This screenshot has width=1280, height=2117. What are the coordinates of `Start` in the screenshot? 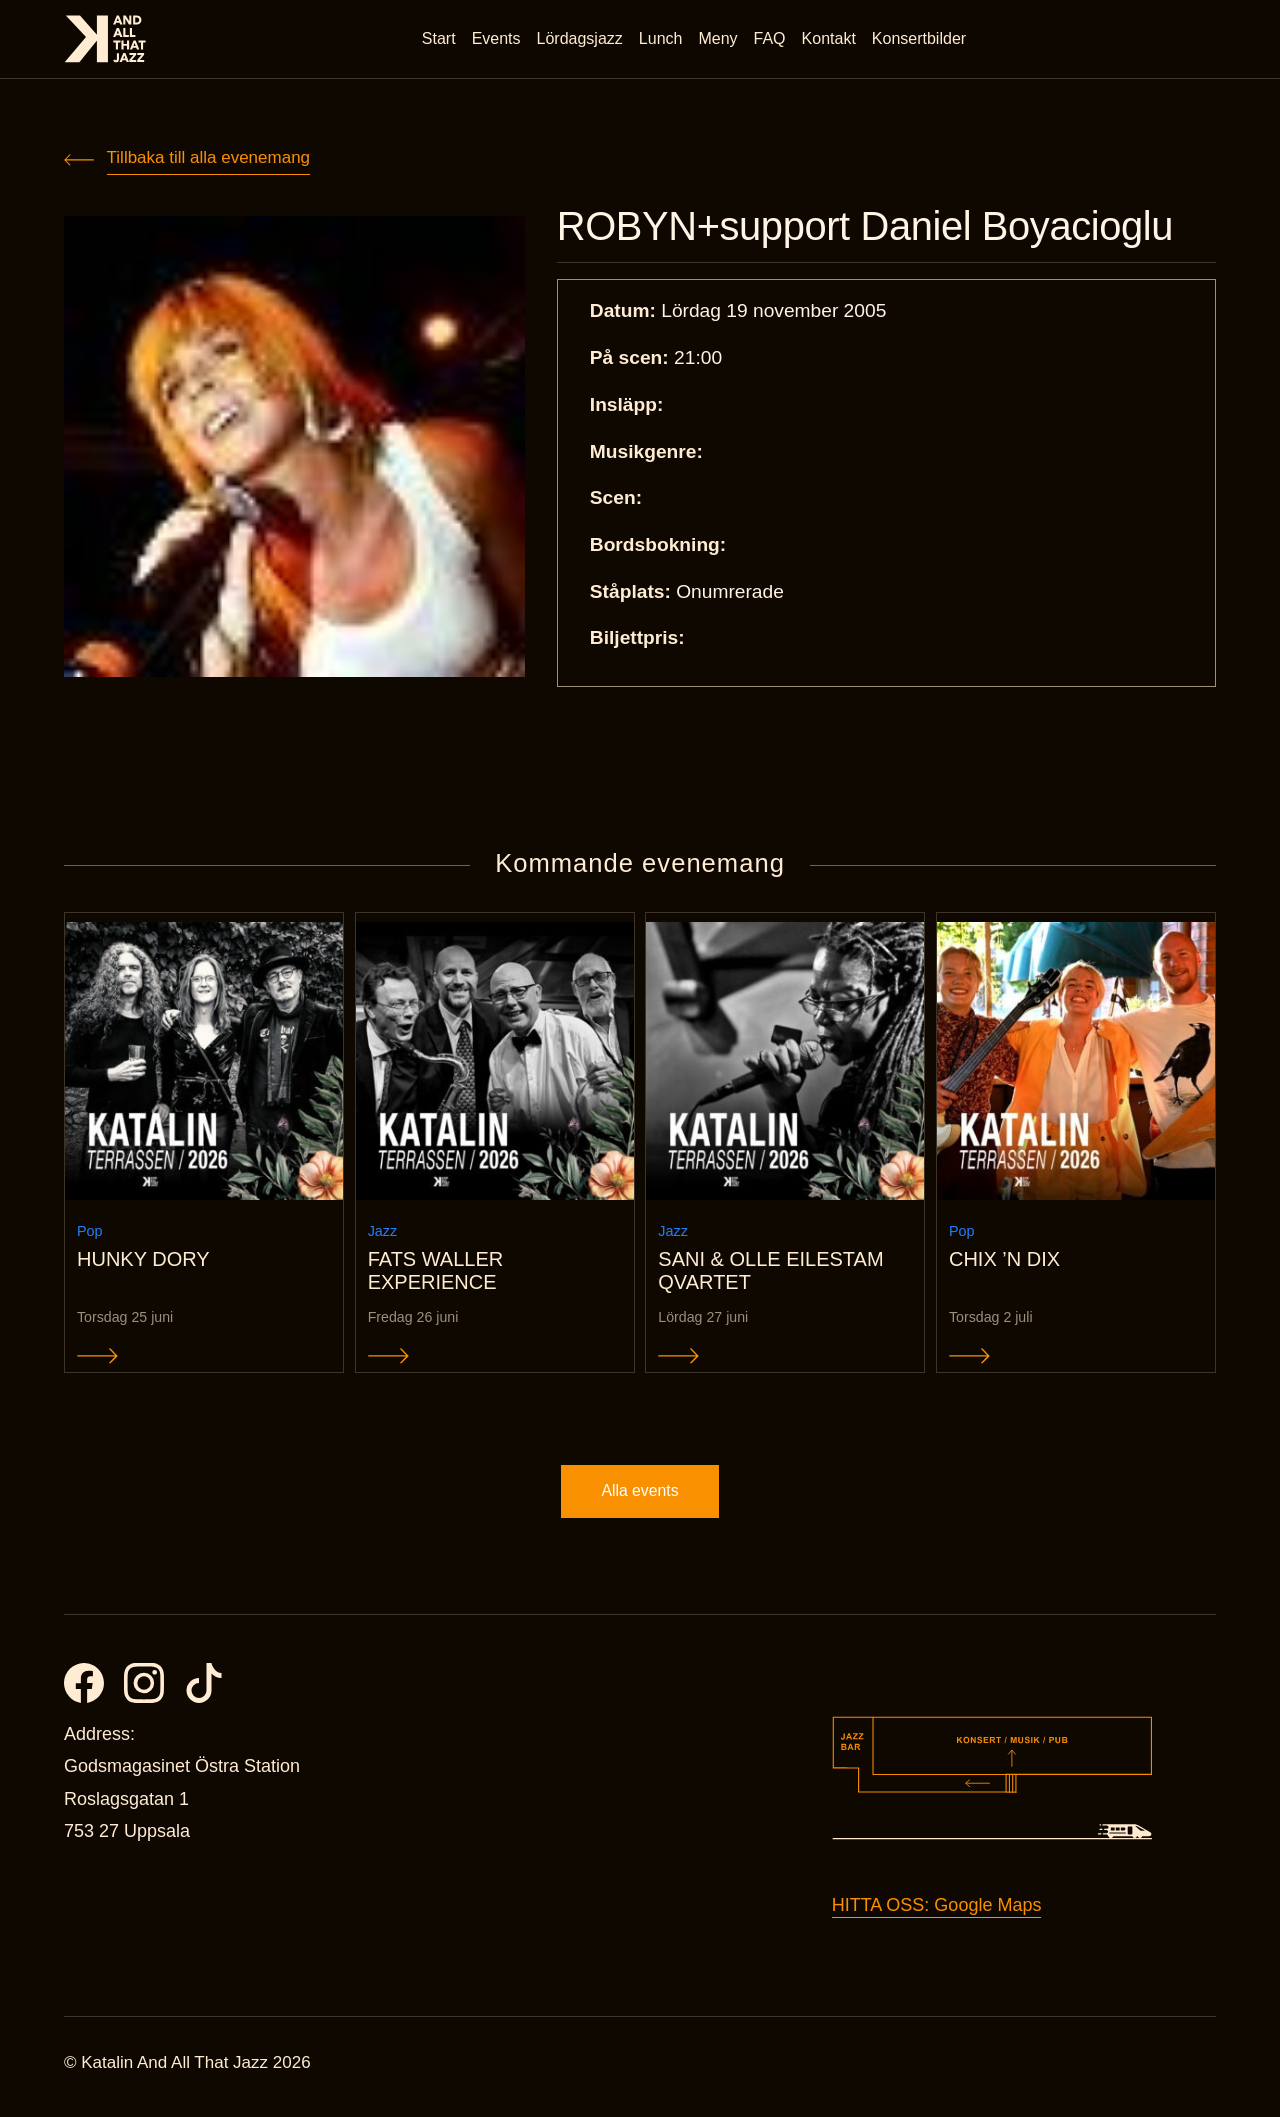 It's located at (440, 39).